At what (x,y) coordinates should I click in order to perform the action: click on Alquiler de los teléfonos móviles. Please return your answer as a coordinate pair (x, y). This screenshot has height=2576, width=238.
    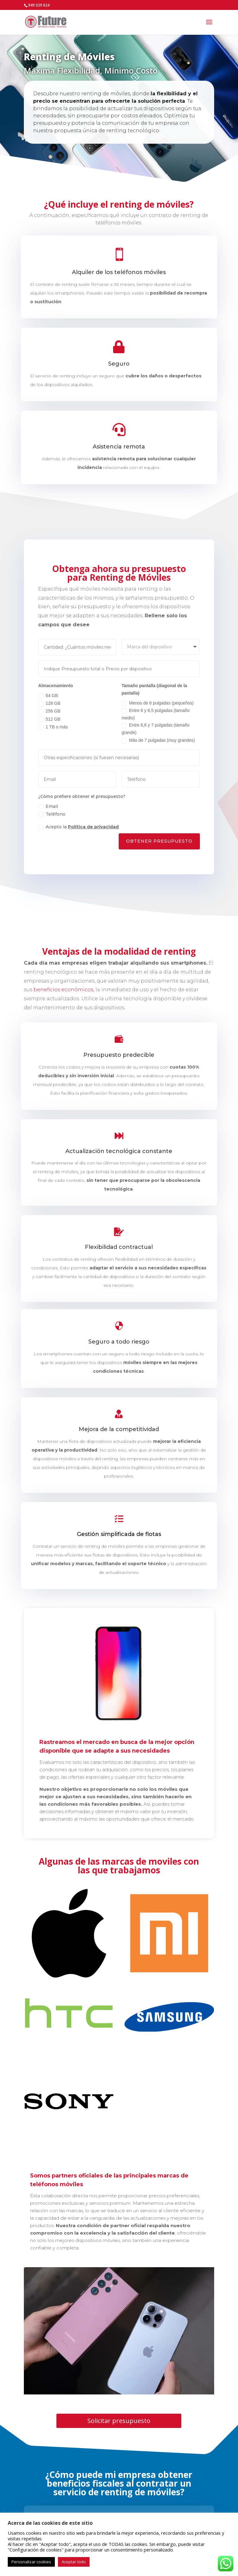
    Looking at the image, I should click on (119, 272).